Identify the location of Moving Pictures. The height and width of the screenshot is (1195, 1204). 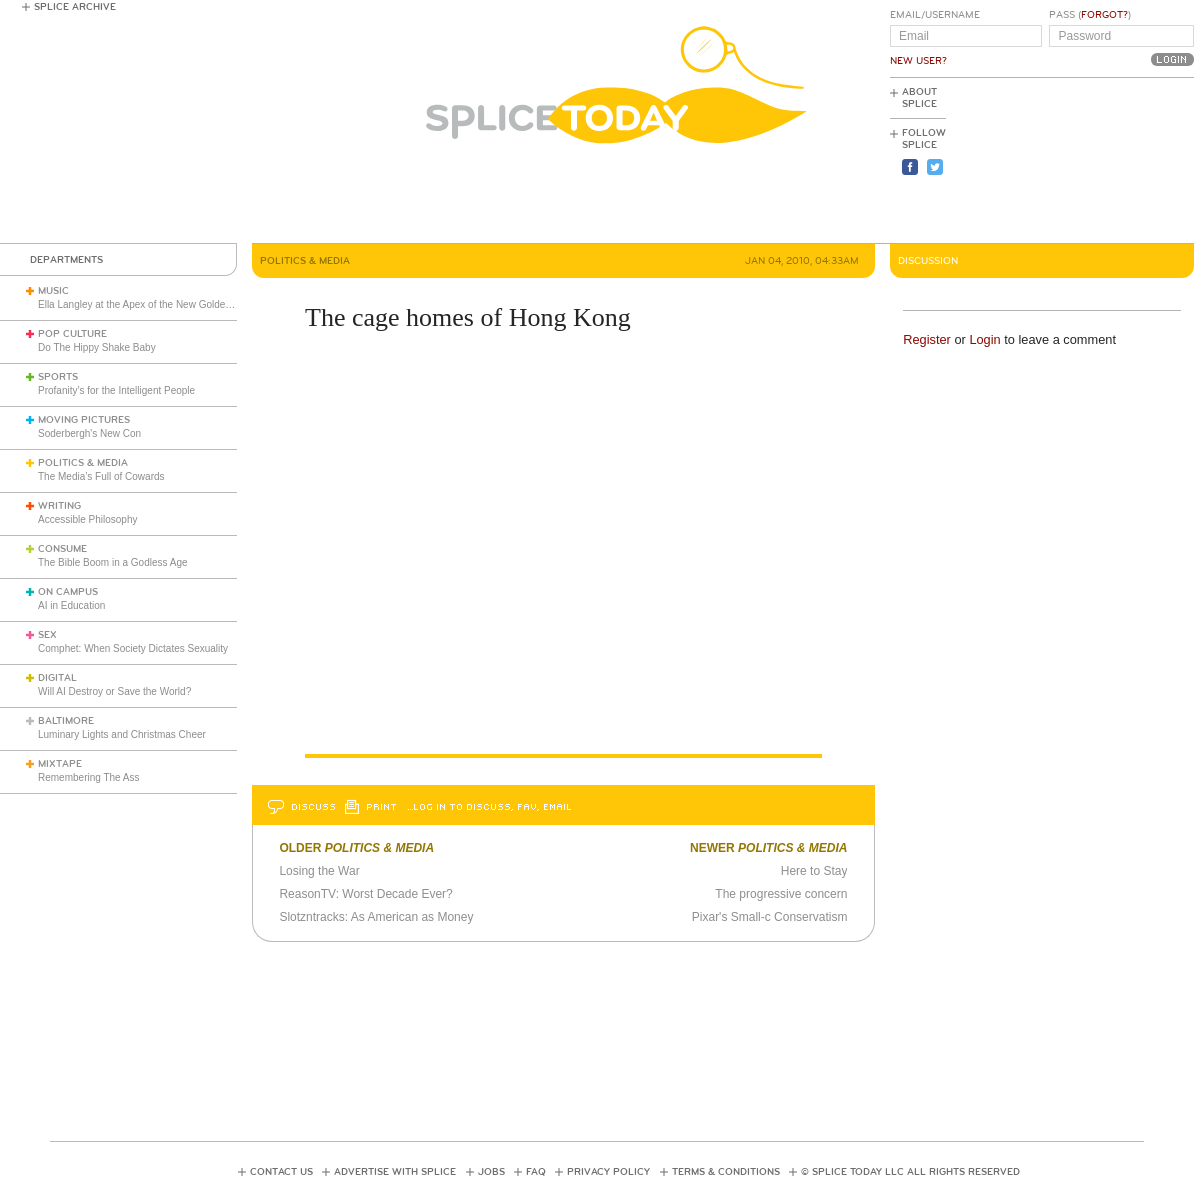
(84, 420).